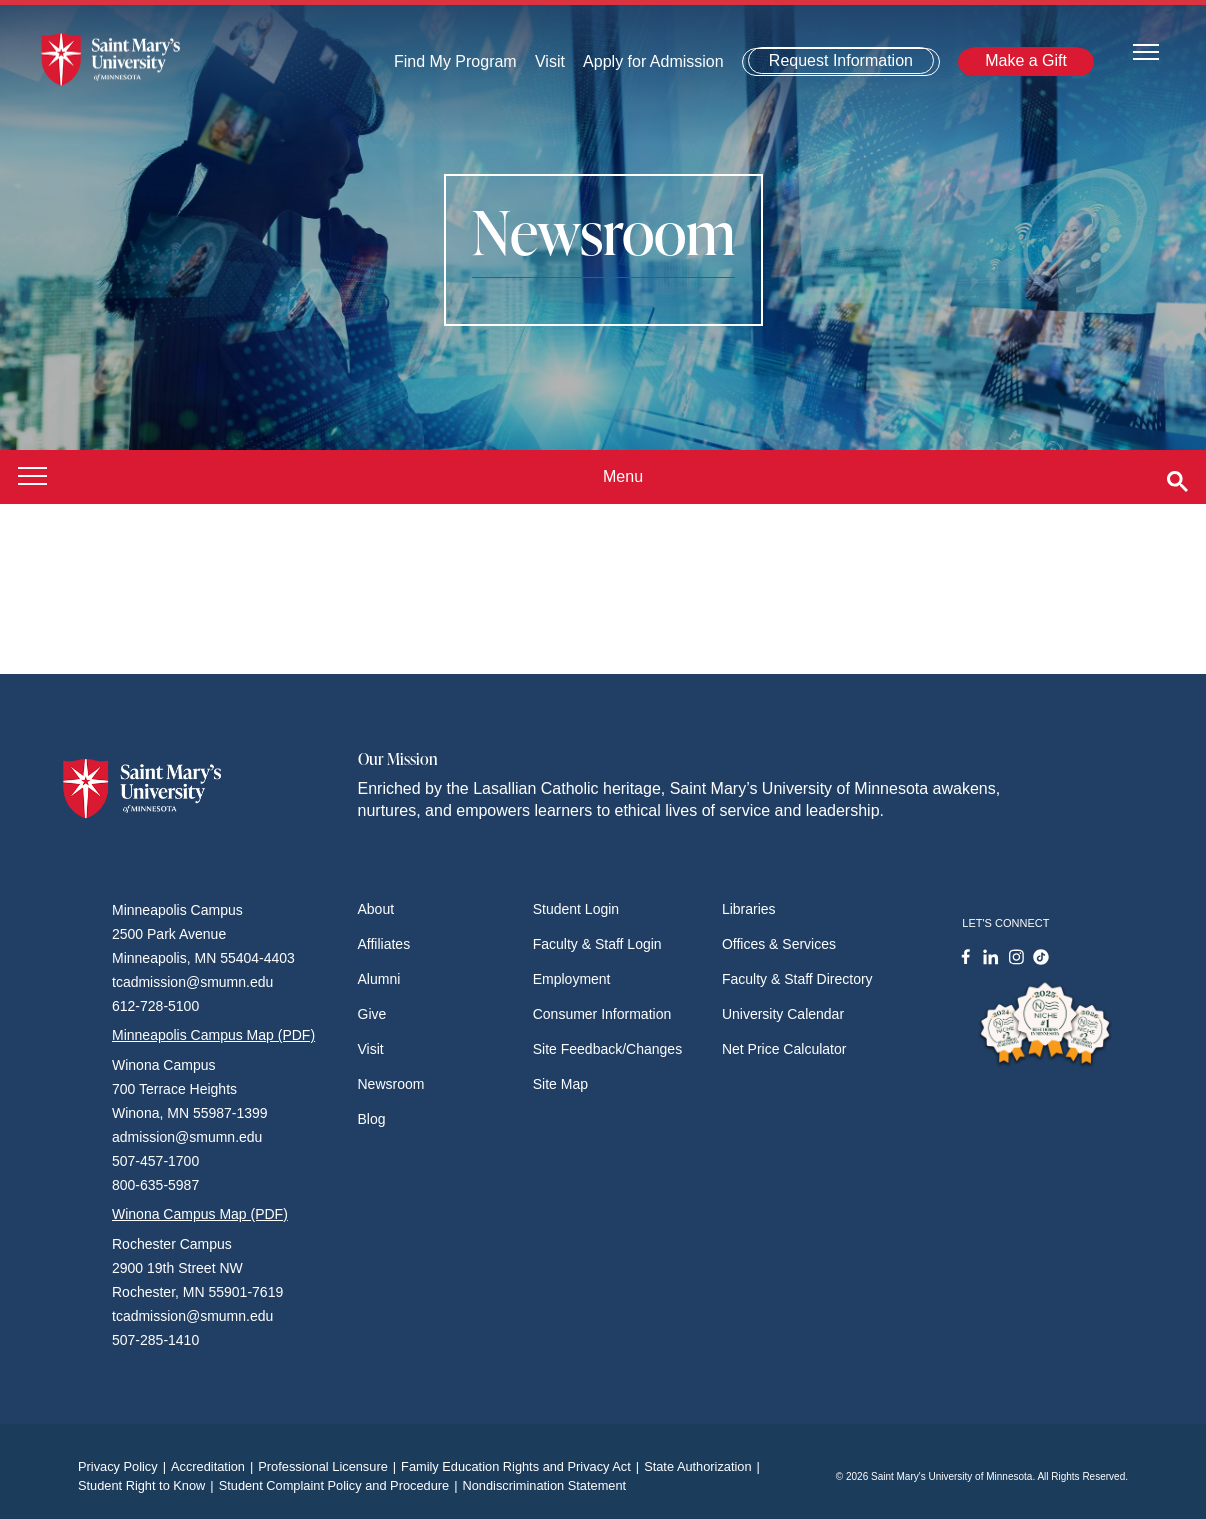 This screenshot has height=1519, width=1206. Describe the element at coordinates (214, 1466) in the screenshot. I see `Accreditation` at that location.